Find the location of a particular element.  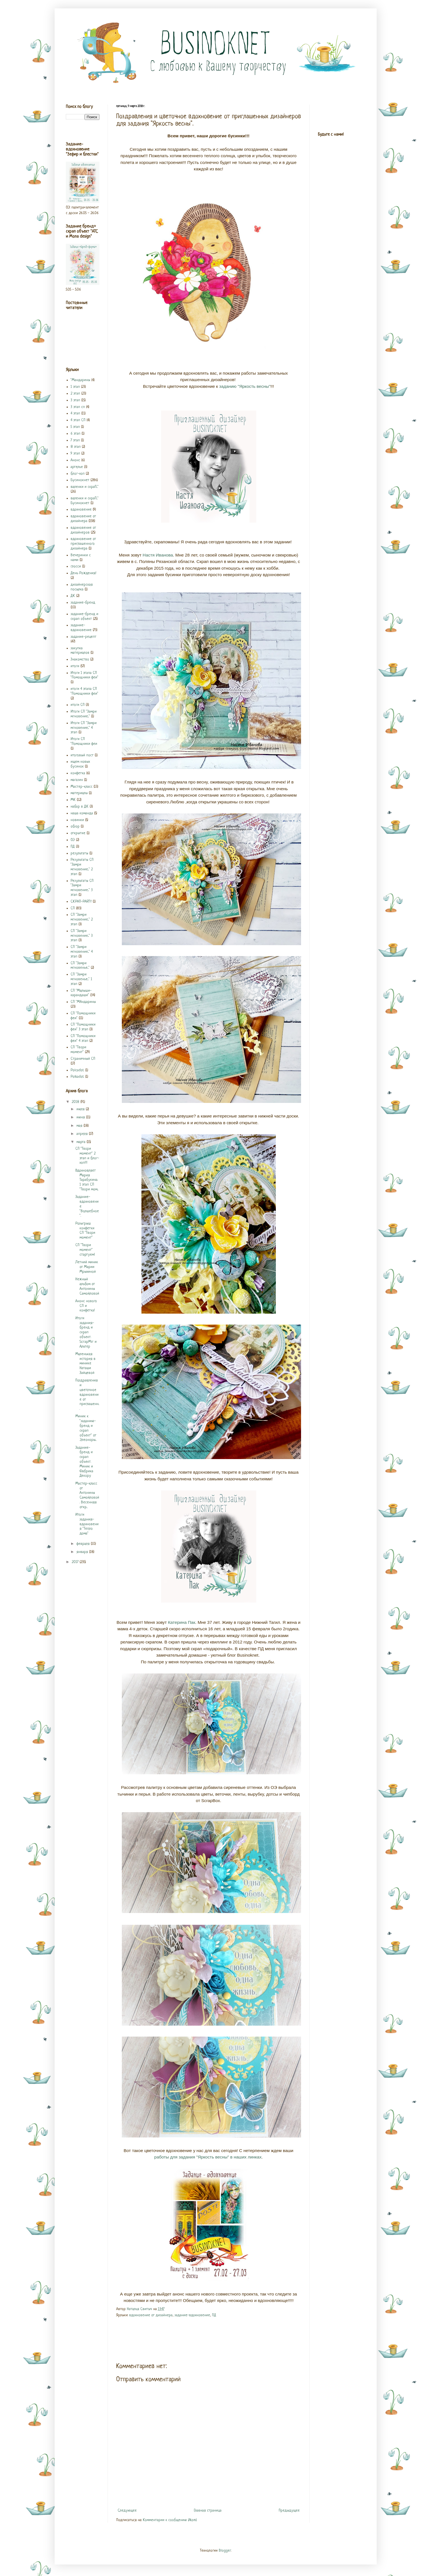

Главная страница is located at coordinates (208, 2510).